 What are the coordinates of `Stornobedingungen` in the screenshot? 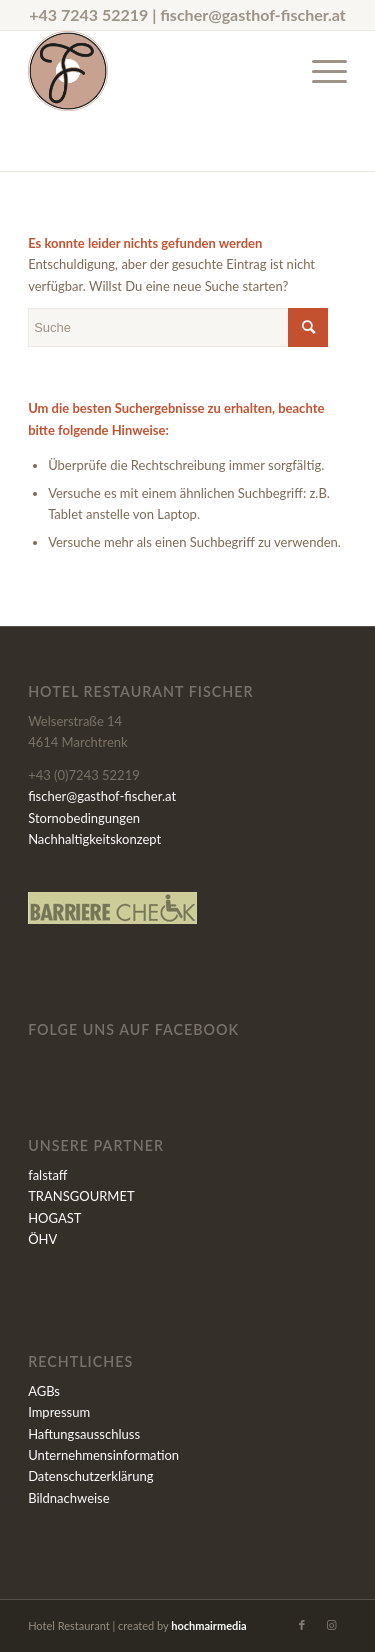 It's located at (84, 818).